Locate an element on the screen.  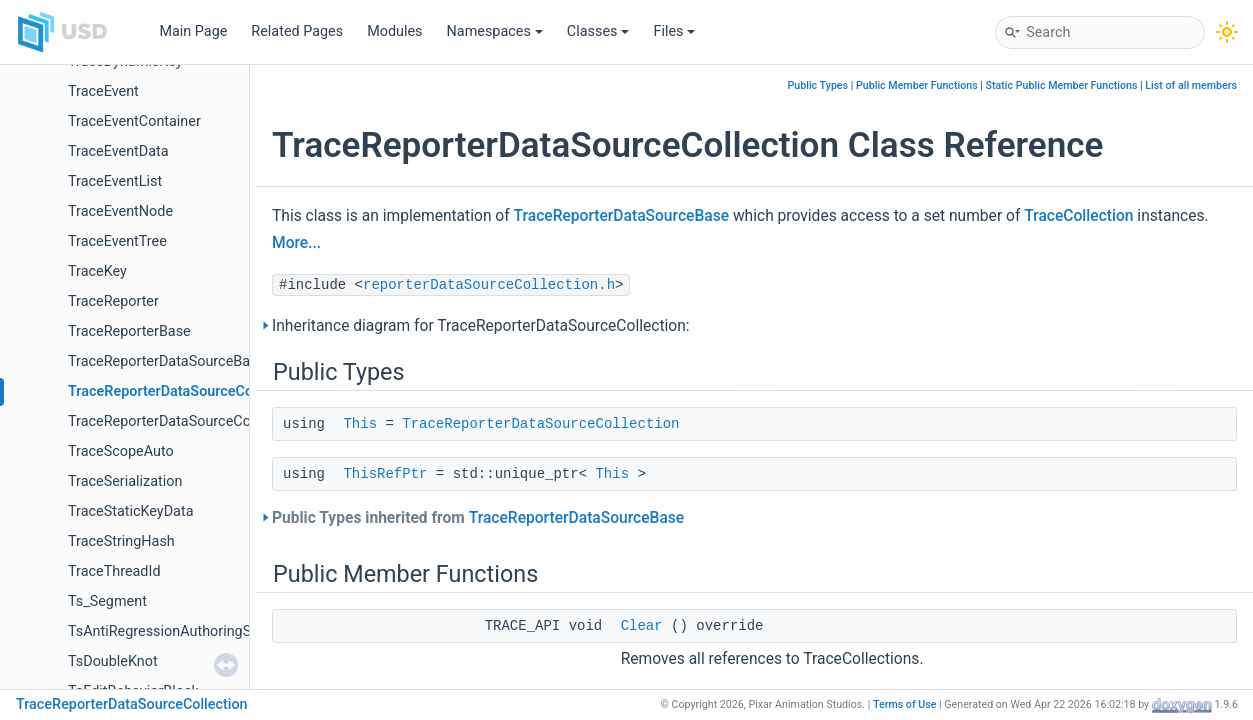
TraceStringHash is located at coordinates (121, 541).